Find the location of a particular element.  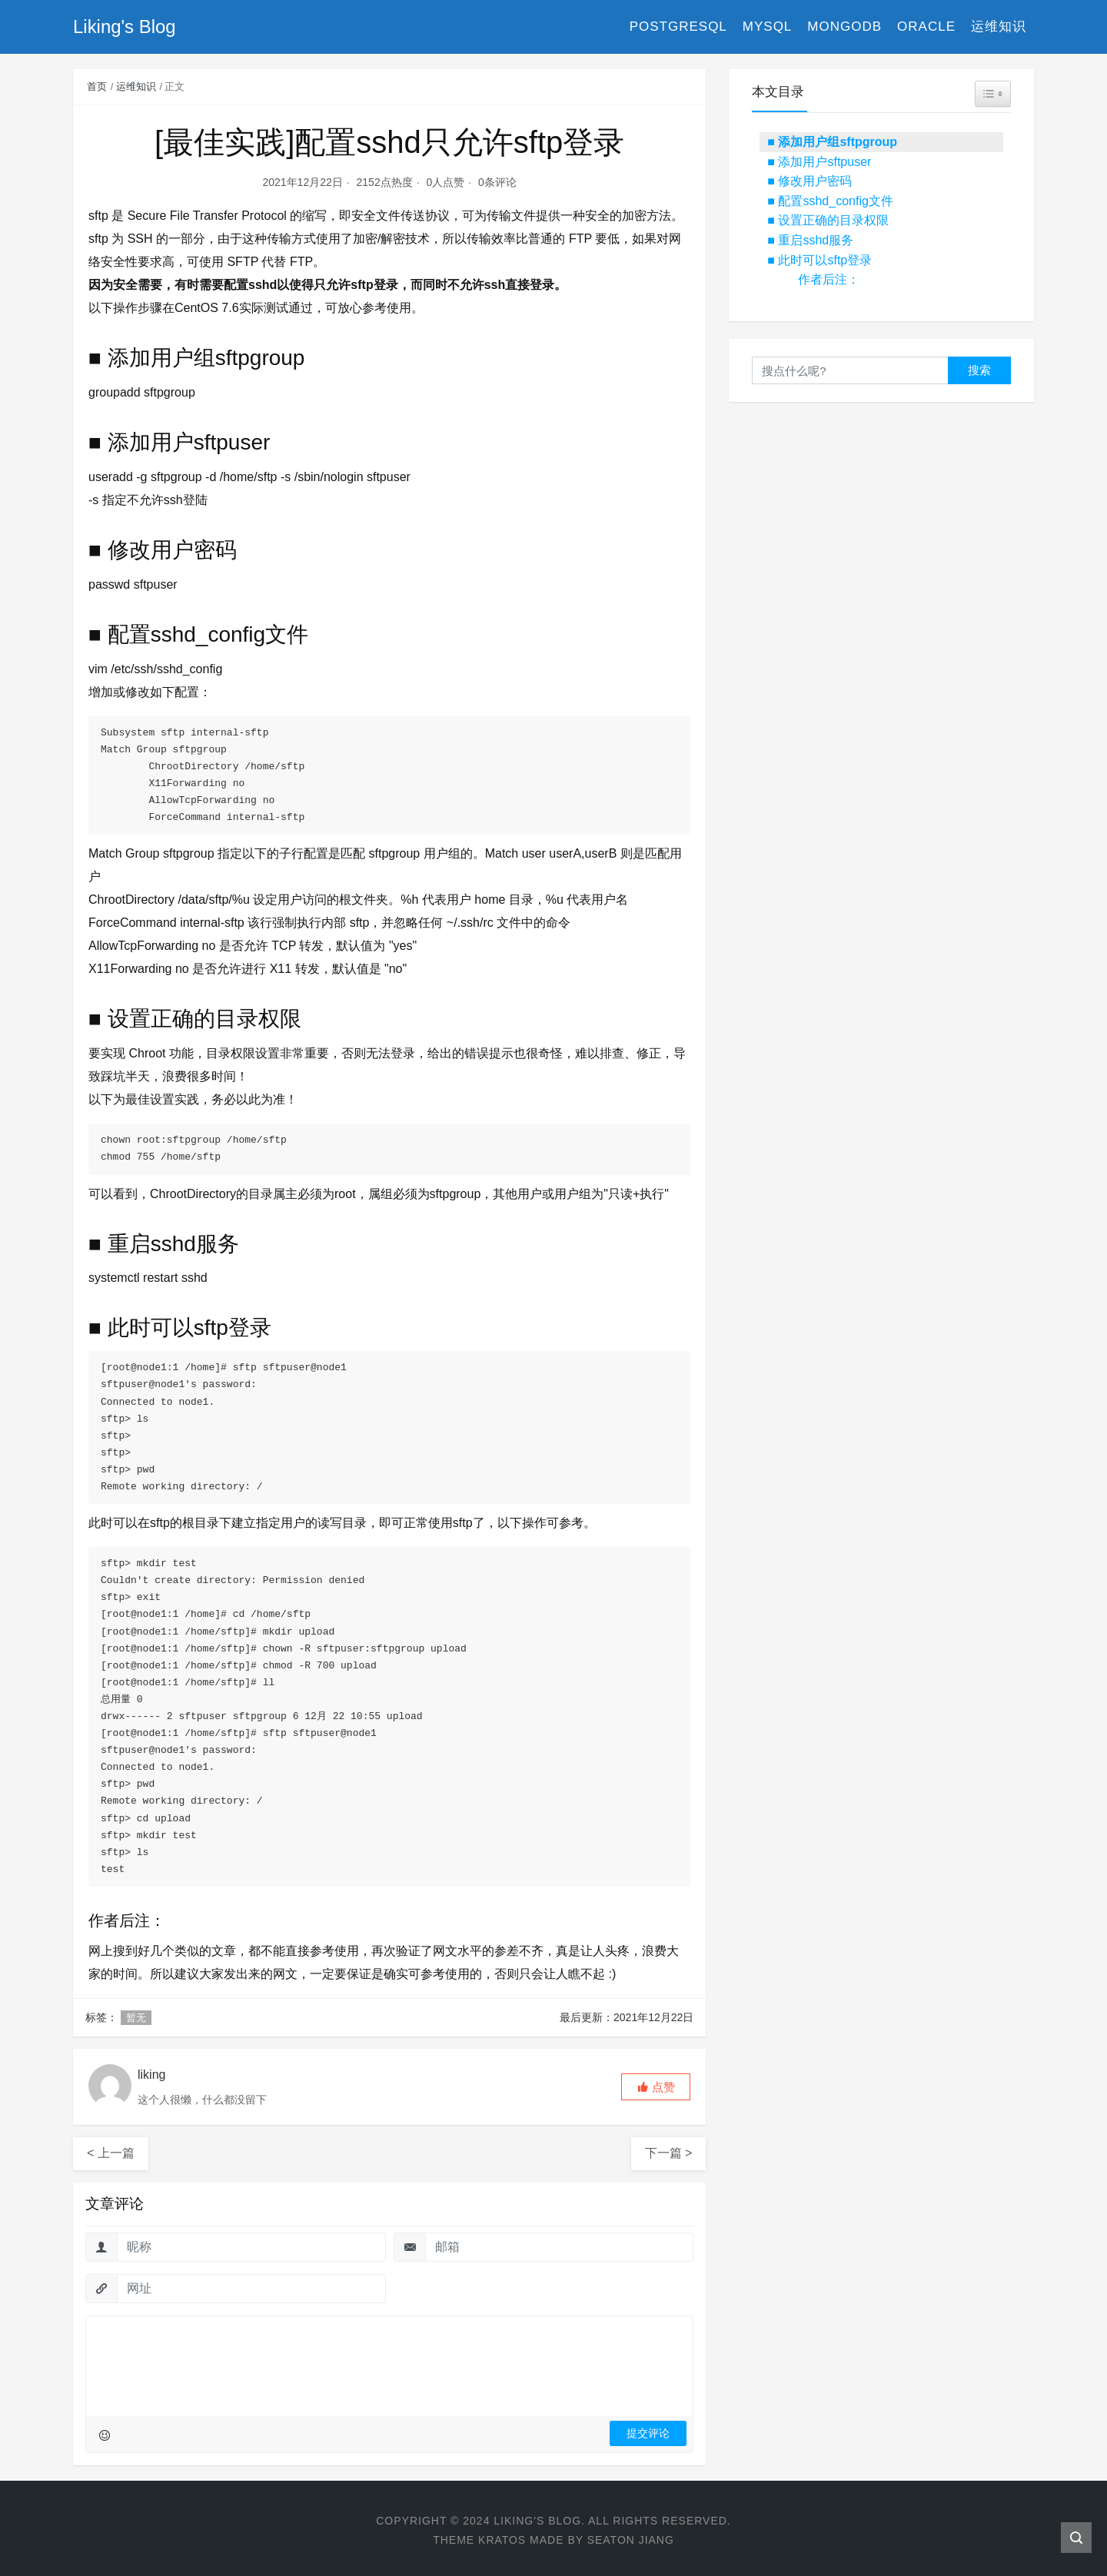

首页 is located at coordinates (97, 86).